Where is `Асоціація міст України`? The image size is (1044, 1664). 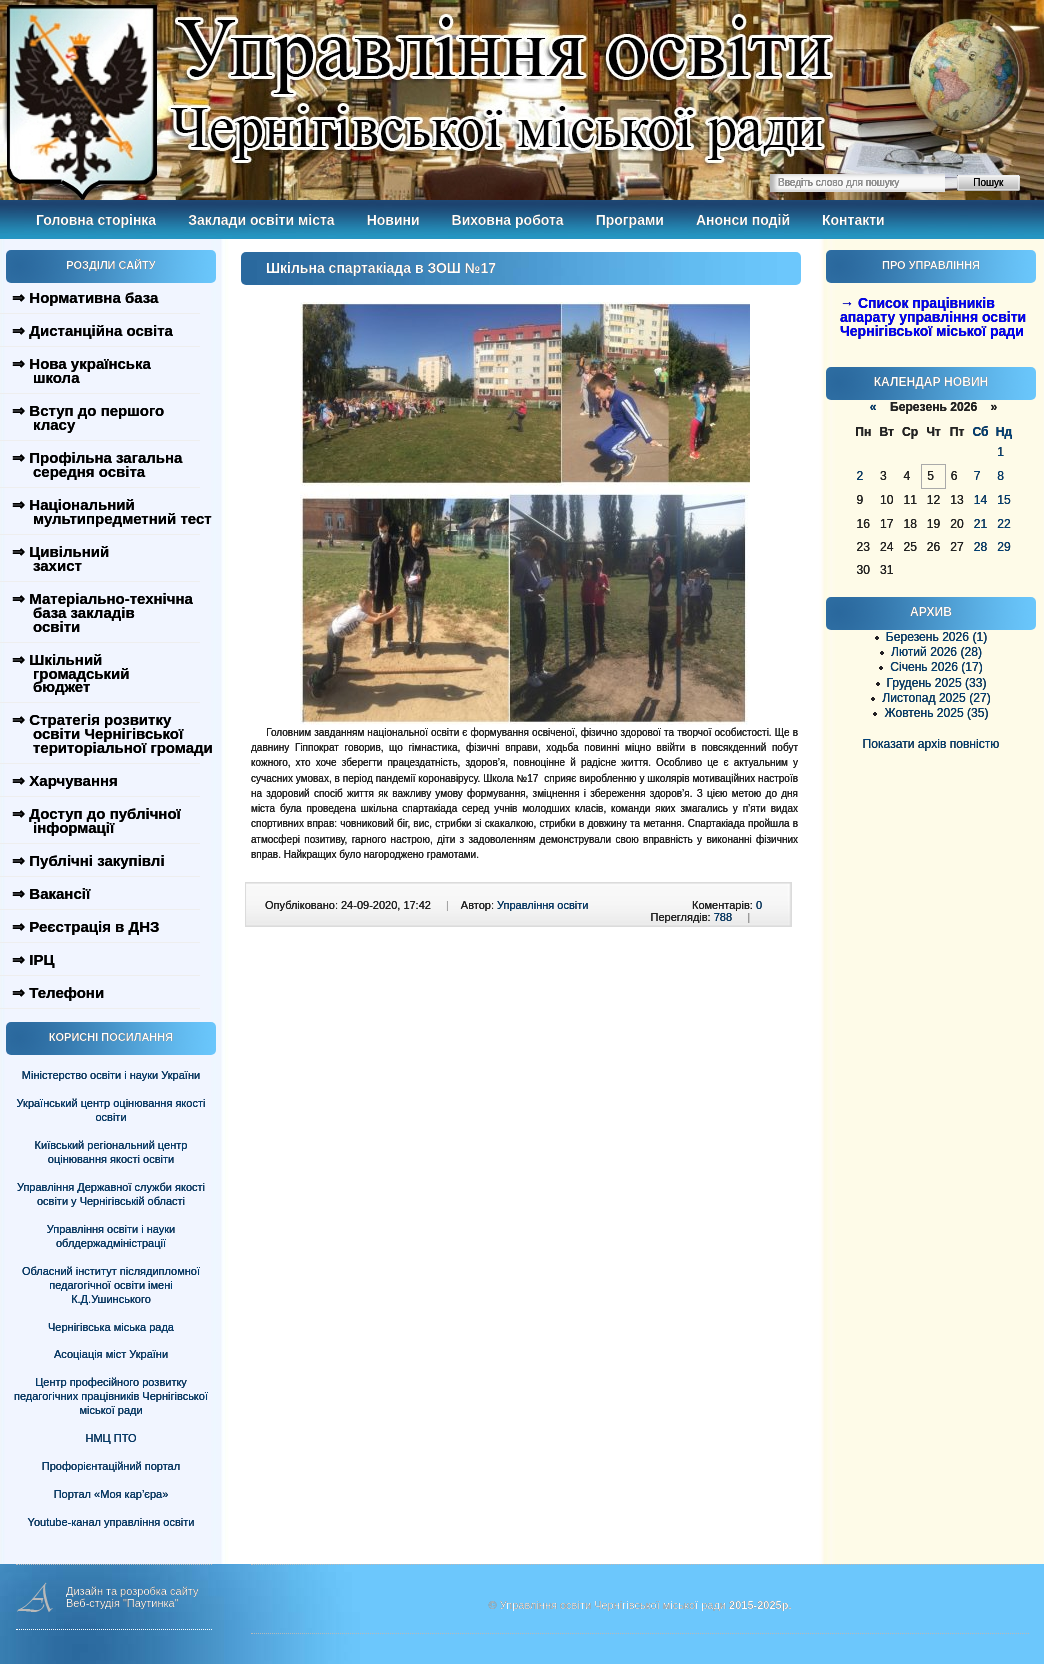 Асоціація міст України is located at coordinates (111, 1354).